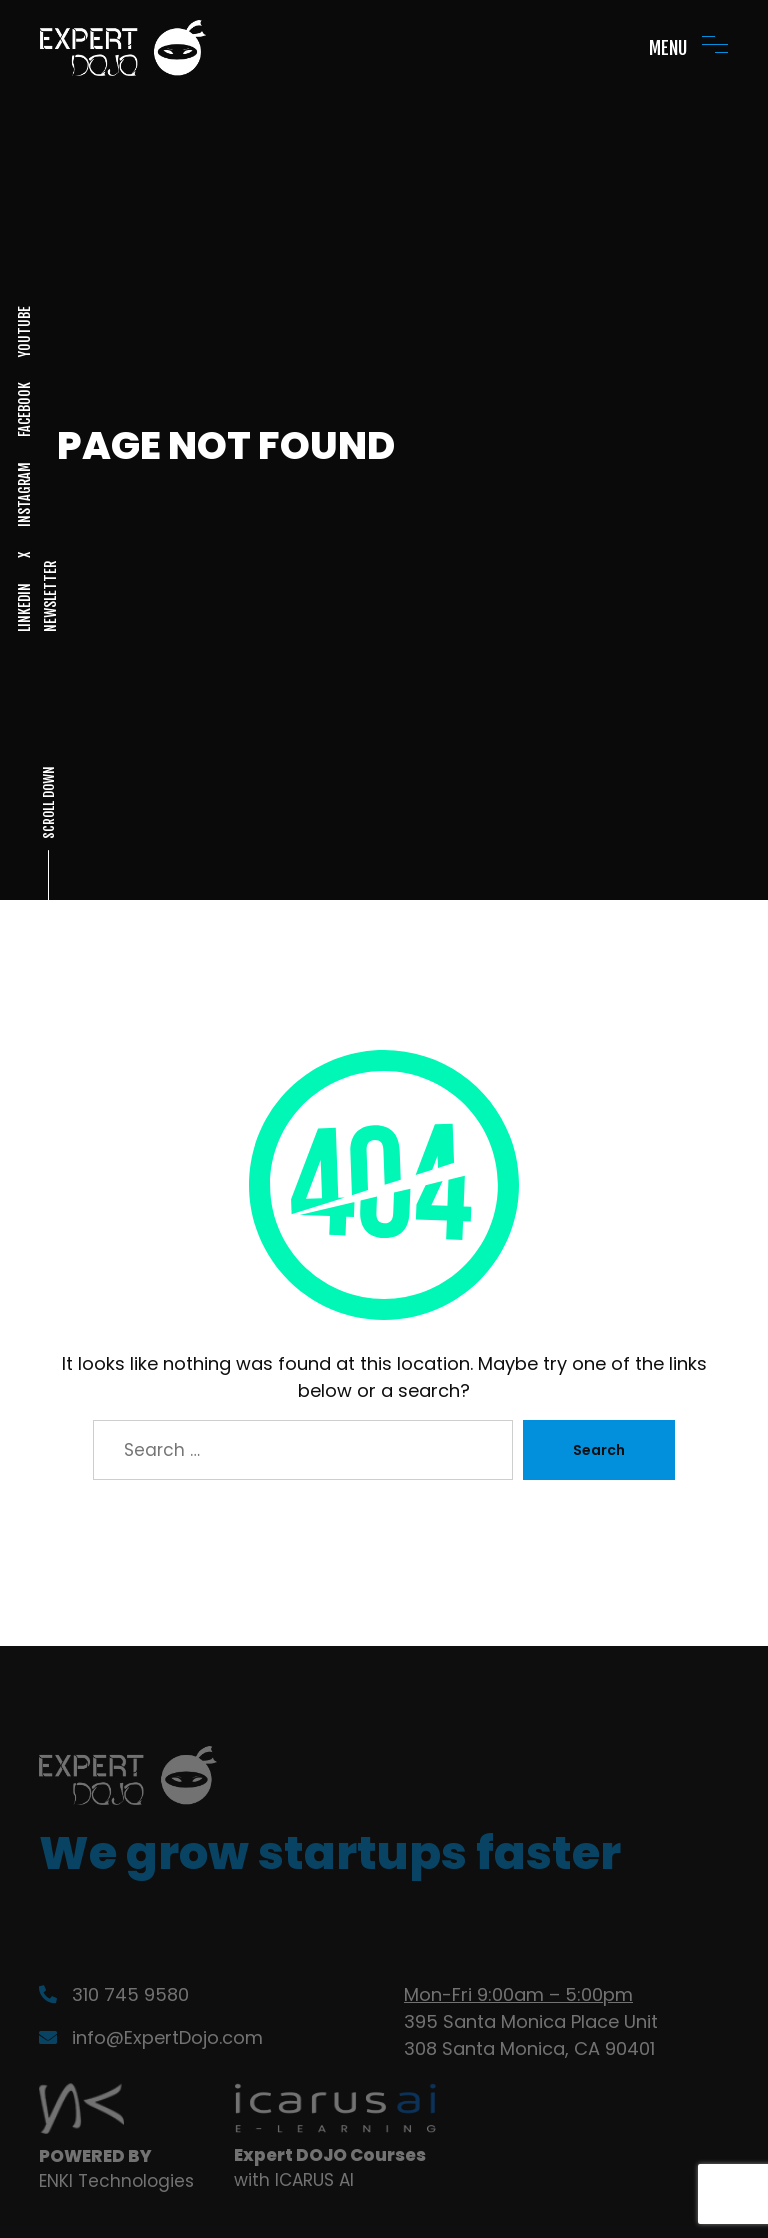  Describe the element at coordinates (294, 2180) in the screenshot. I see `with ICARUS AI` at that location.